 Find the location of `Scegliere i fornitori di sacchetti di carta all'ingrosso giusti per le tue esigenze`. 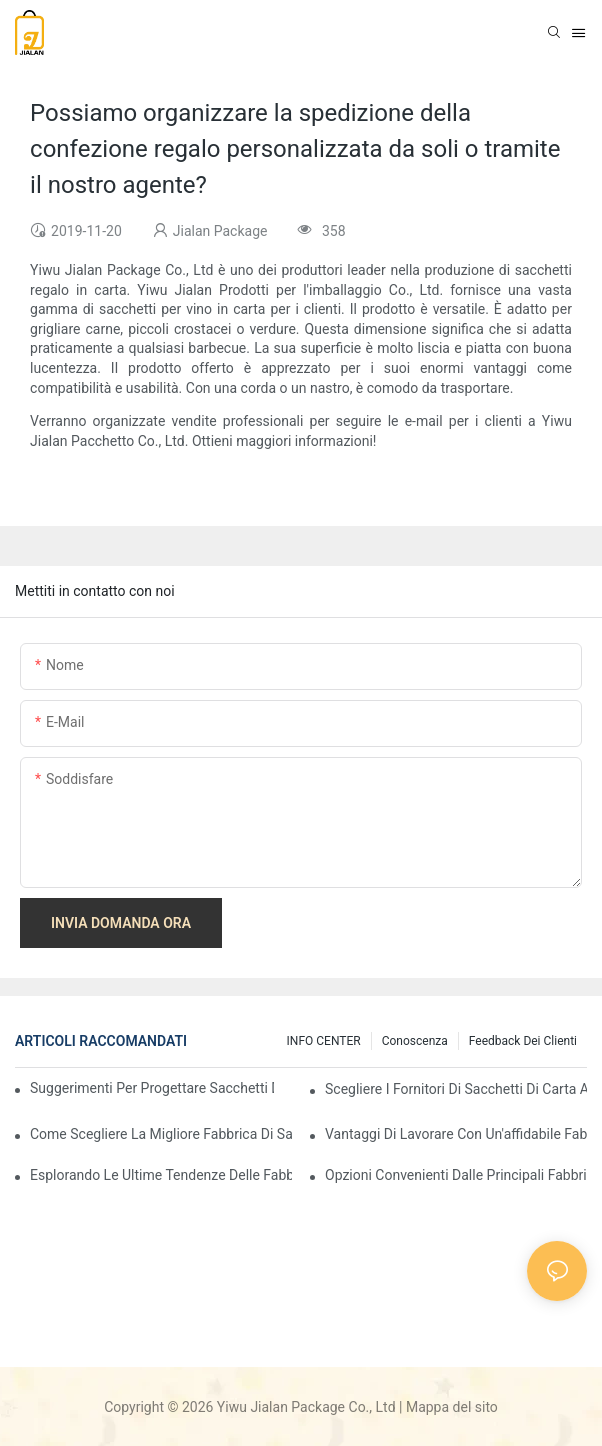

Scegliere i fornitori di sacchetti di carta all'ingrosso giusti per le tue esigenze is located at coordinates (456, 1089).